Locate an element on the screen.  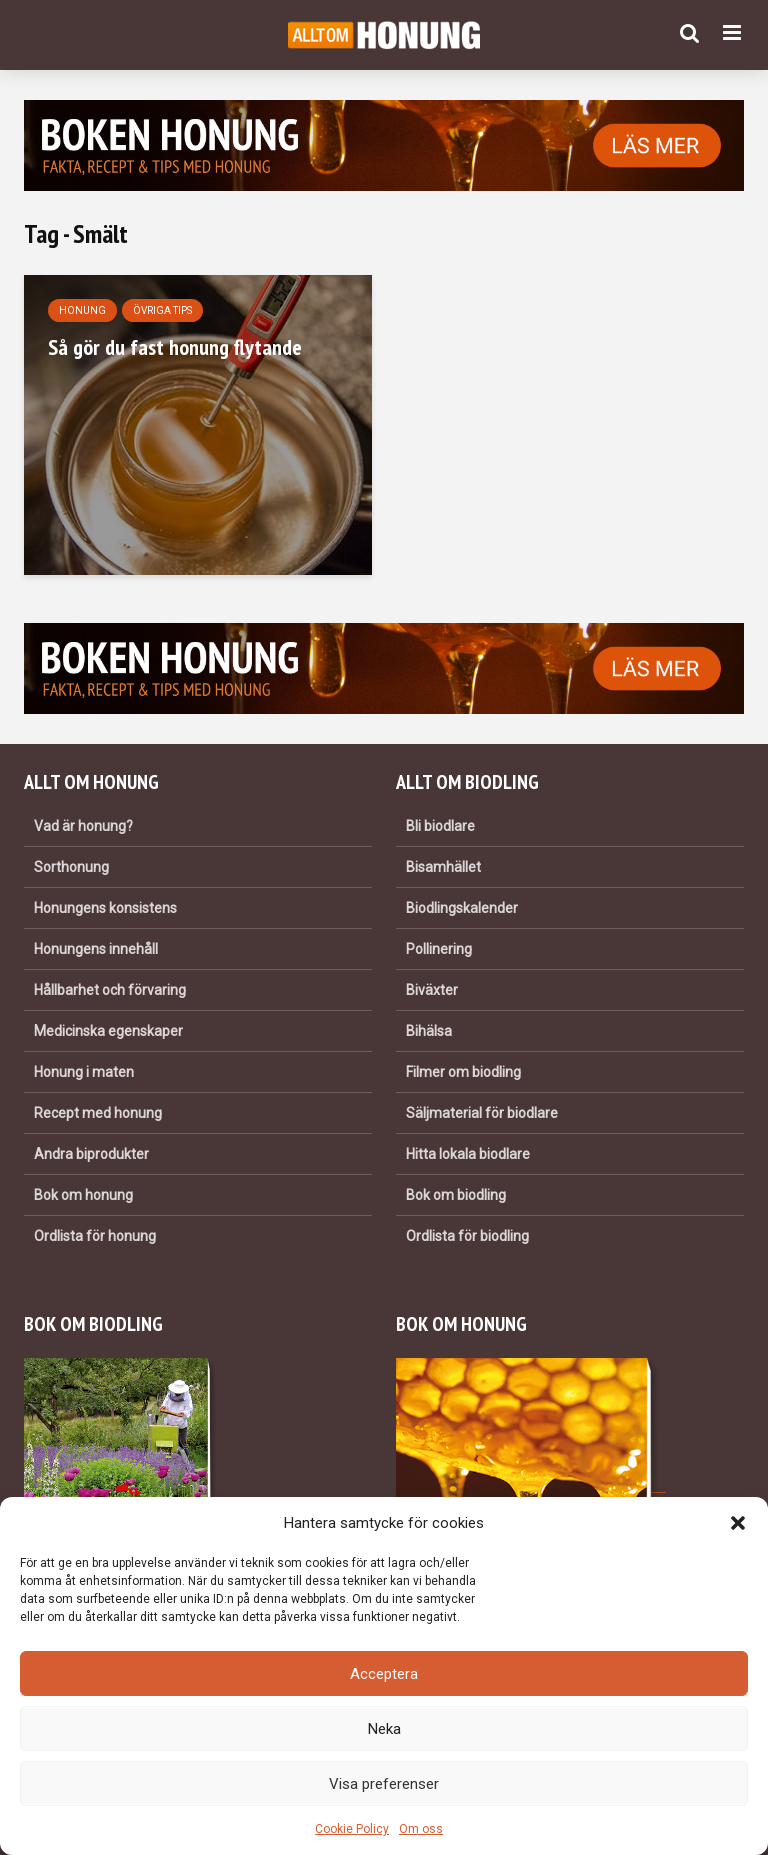
Filmer om biodling is located at coordinates (463, 1072).